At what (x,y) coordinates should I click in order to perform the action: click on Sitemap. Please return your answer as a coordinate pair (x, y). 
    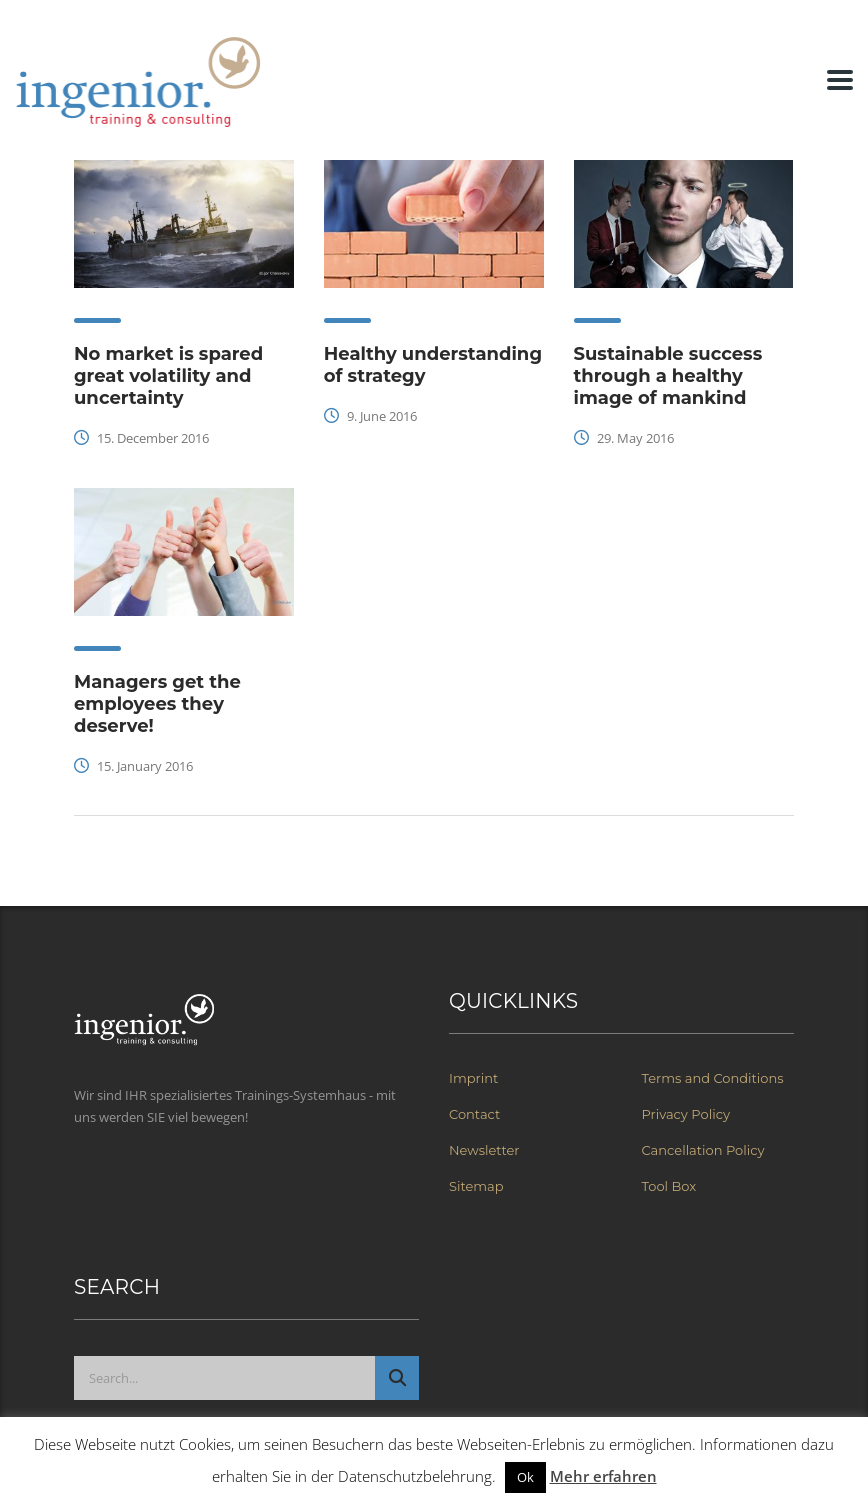
    Looking at the image, I should click on (476, 1186).